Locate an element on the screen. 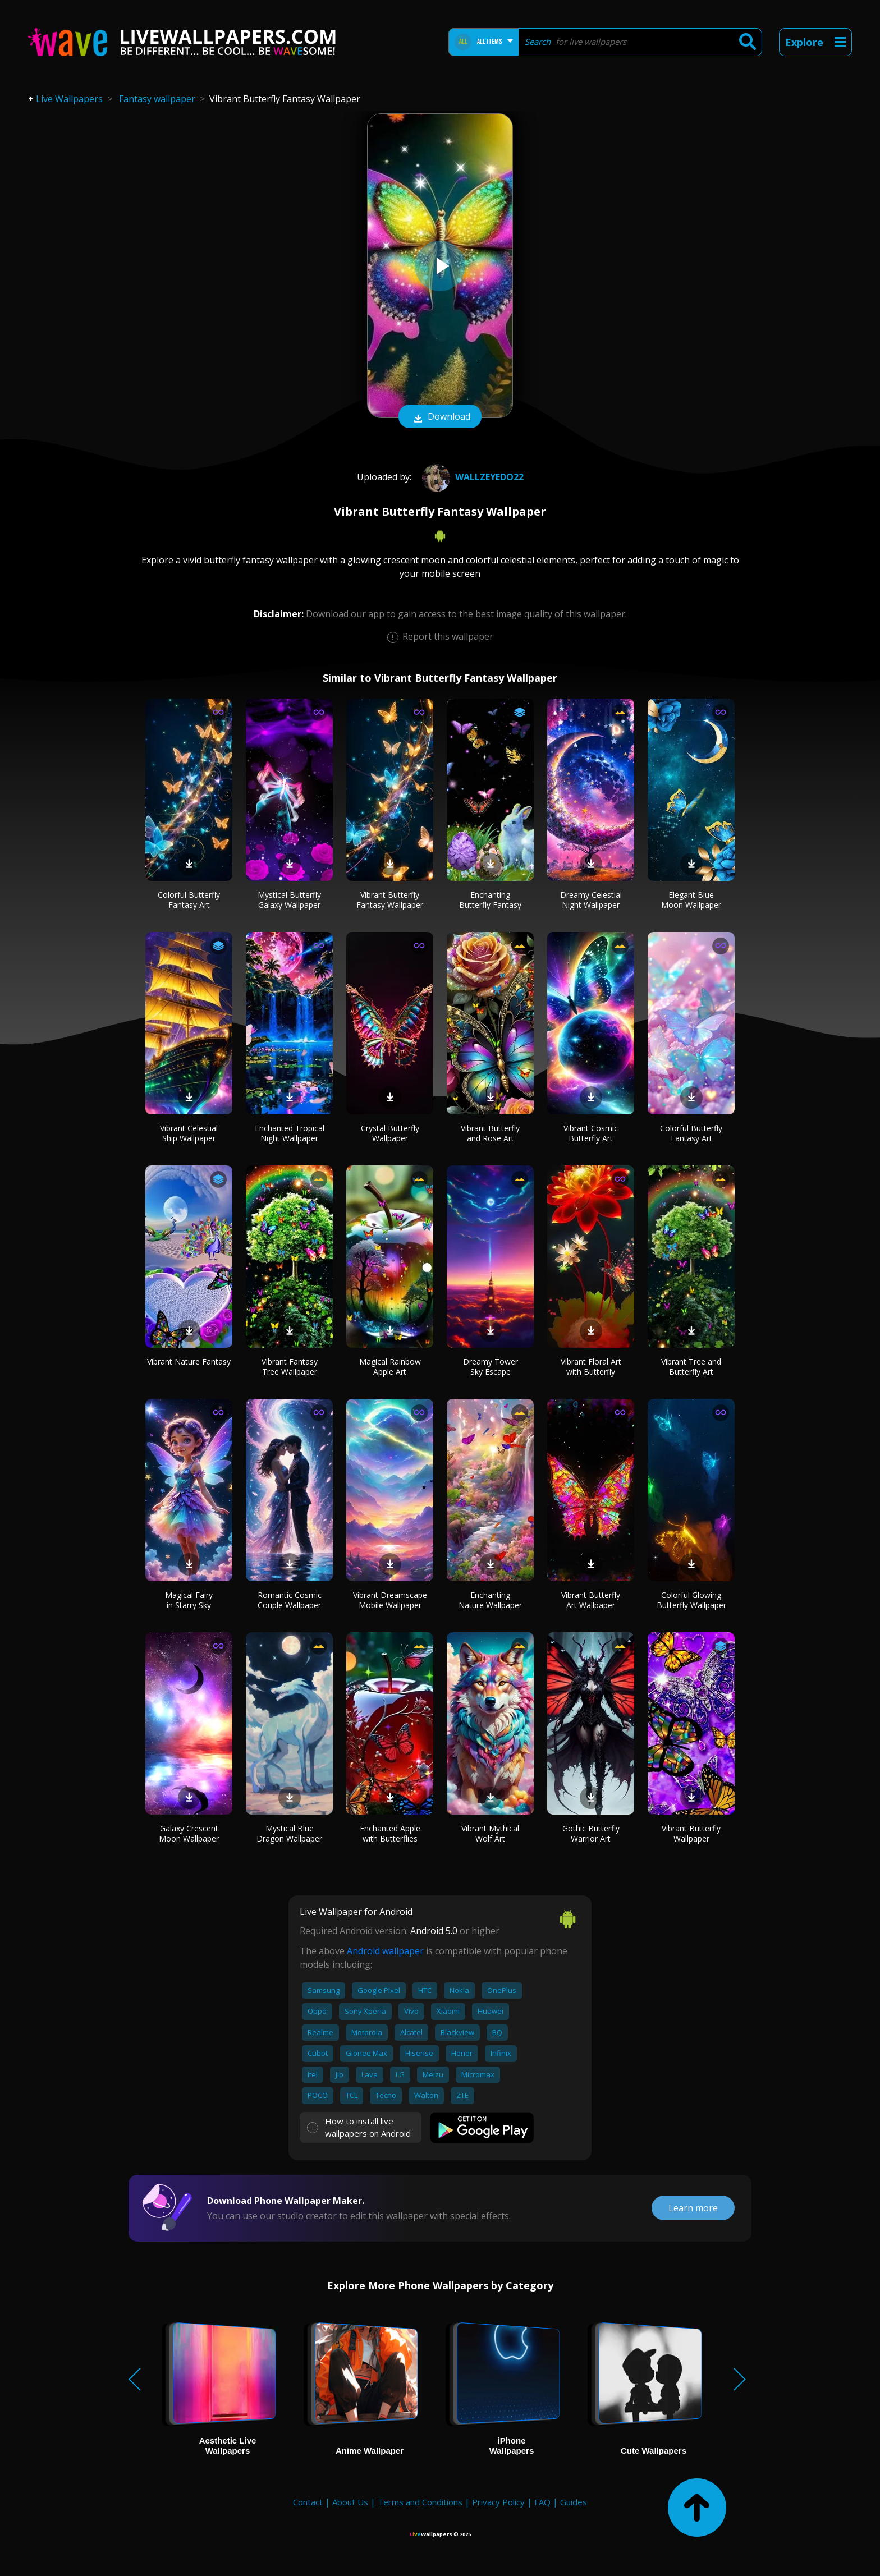 This screenshot has width=880, height=2576. Enchanting Nature Wallpaper is located at coordinates (490, 1600).